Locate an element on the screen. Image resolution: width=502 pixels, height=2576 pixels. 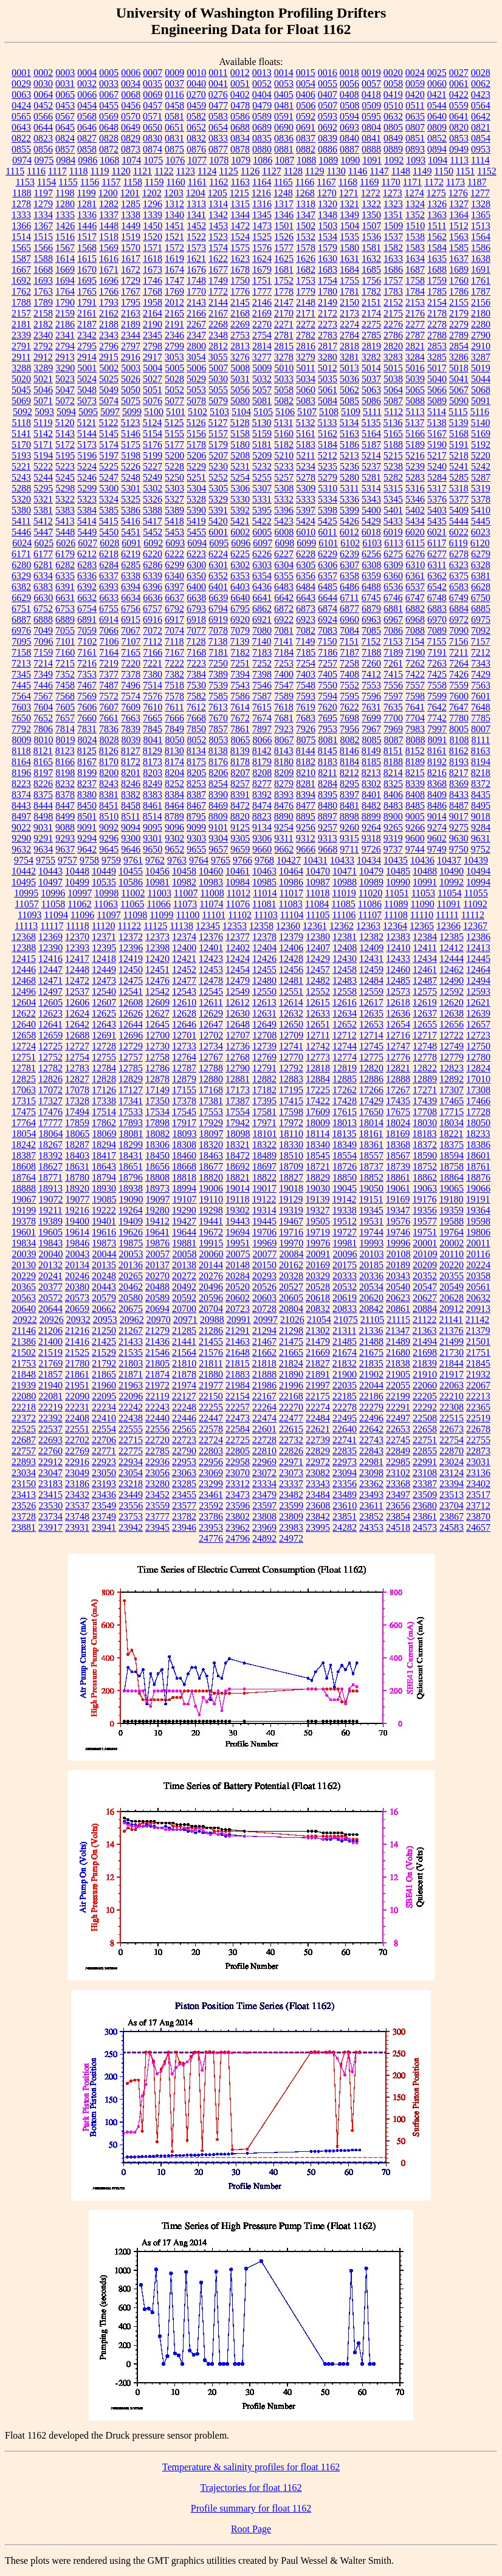
2155 is located at coordinates (459, 302).